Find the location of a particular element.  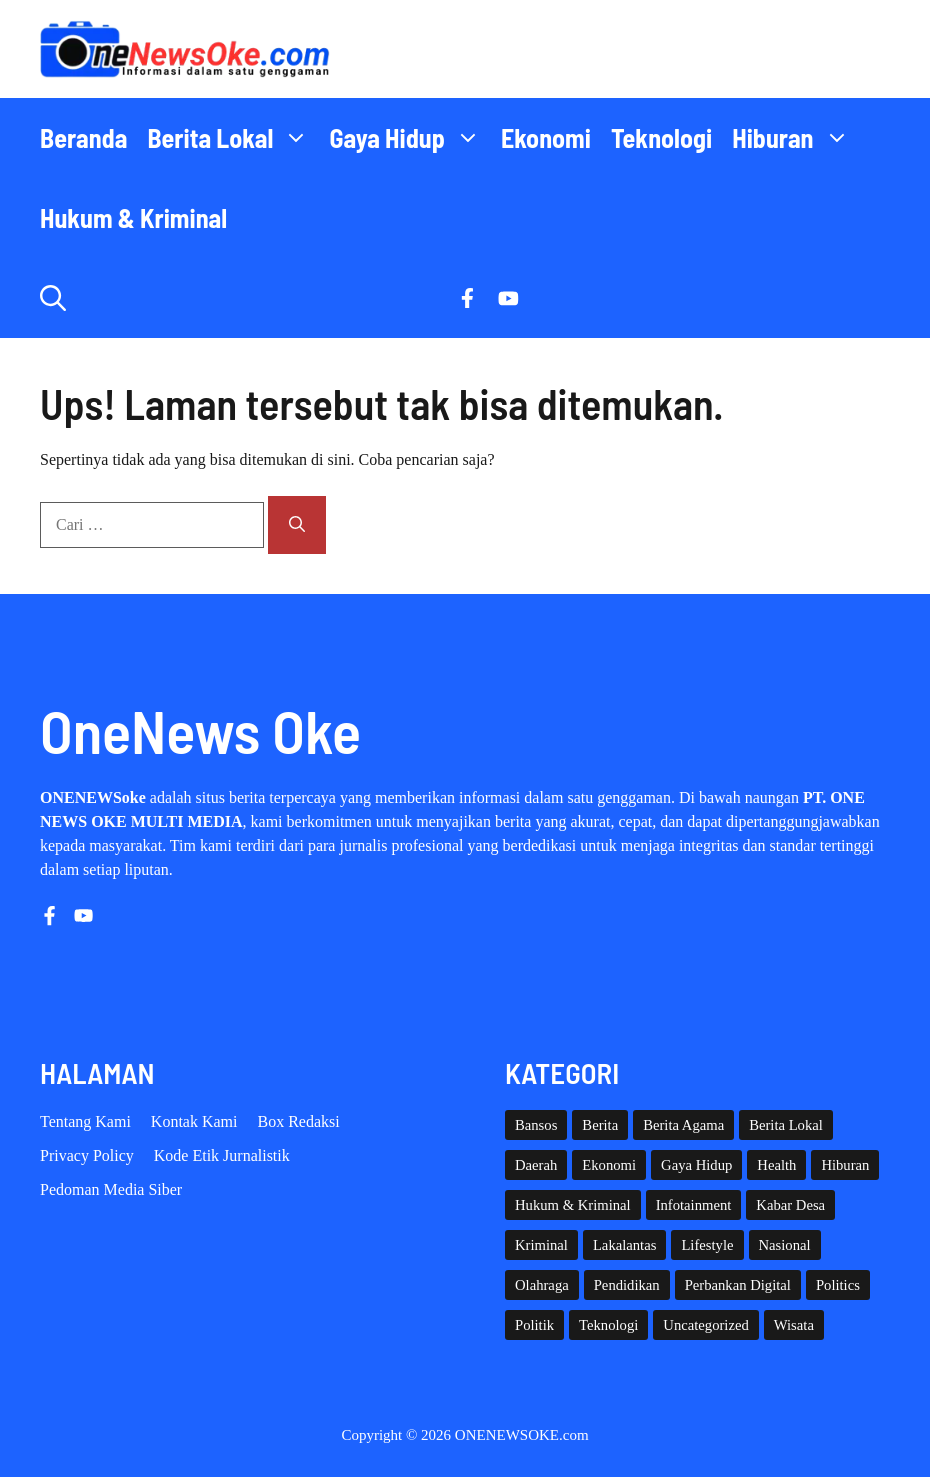

Olahraga [Olahraga (97 item)] is located at coordinates (542, 1285).